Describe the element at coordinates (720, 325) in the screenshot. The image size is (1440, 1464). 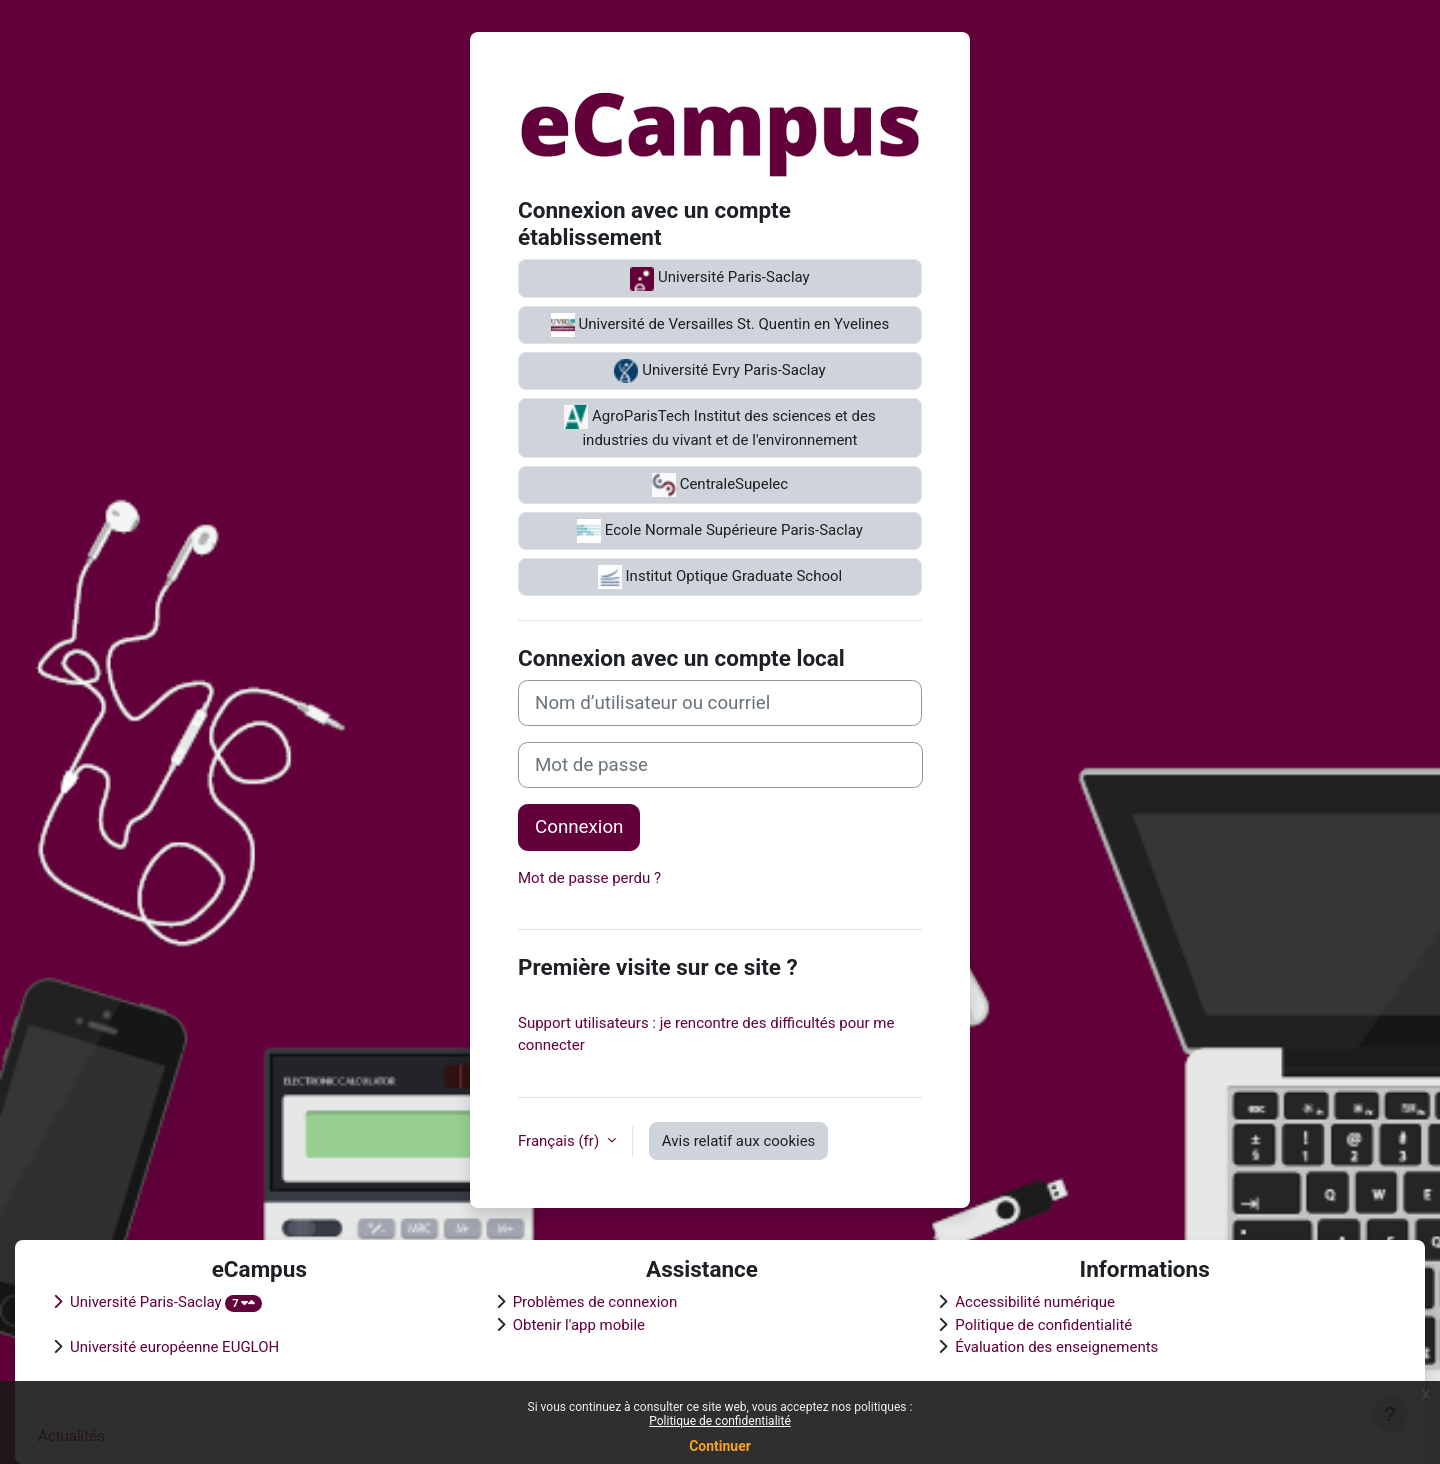
I see `Université de Versailles St. Quentin en Yvelines` at that location.